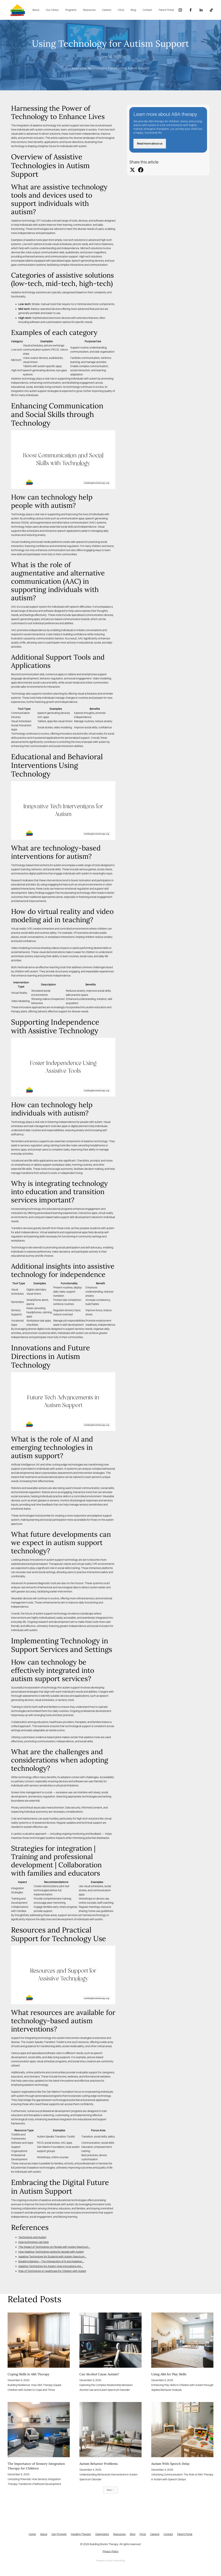 The width and height of the screenshot is (221, 2576). I want to click on How Assistive Technology works for people with Autism, so click(51, 2251).